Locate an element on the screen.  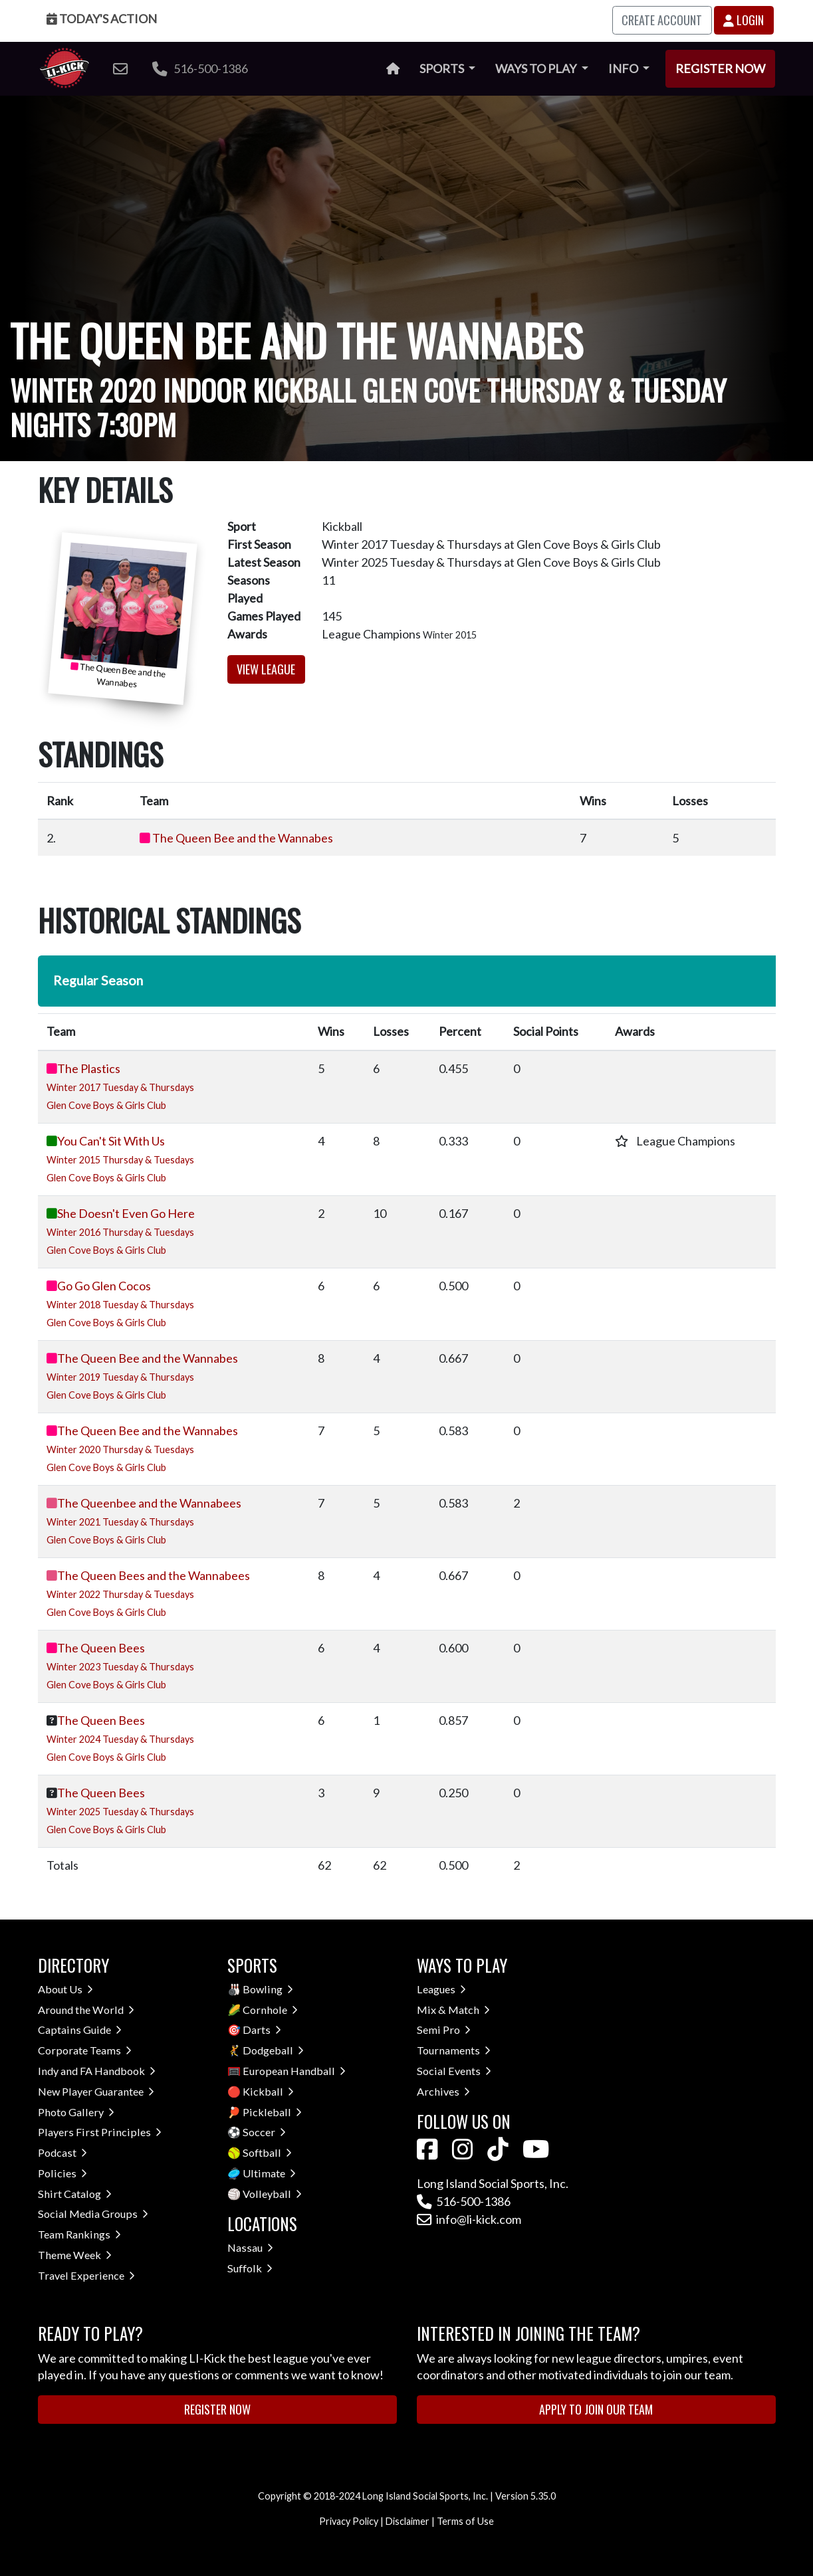
Corporate Teams is located at coordinates (85, 2050).